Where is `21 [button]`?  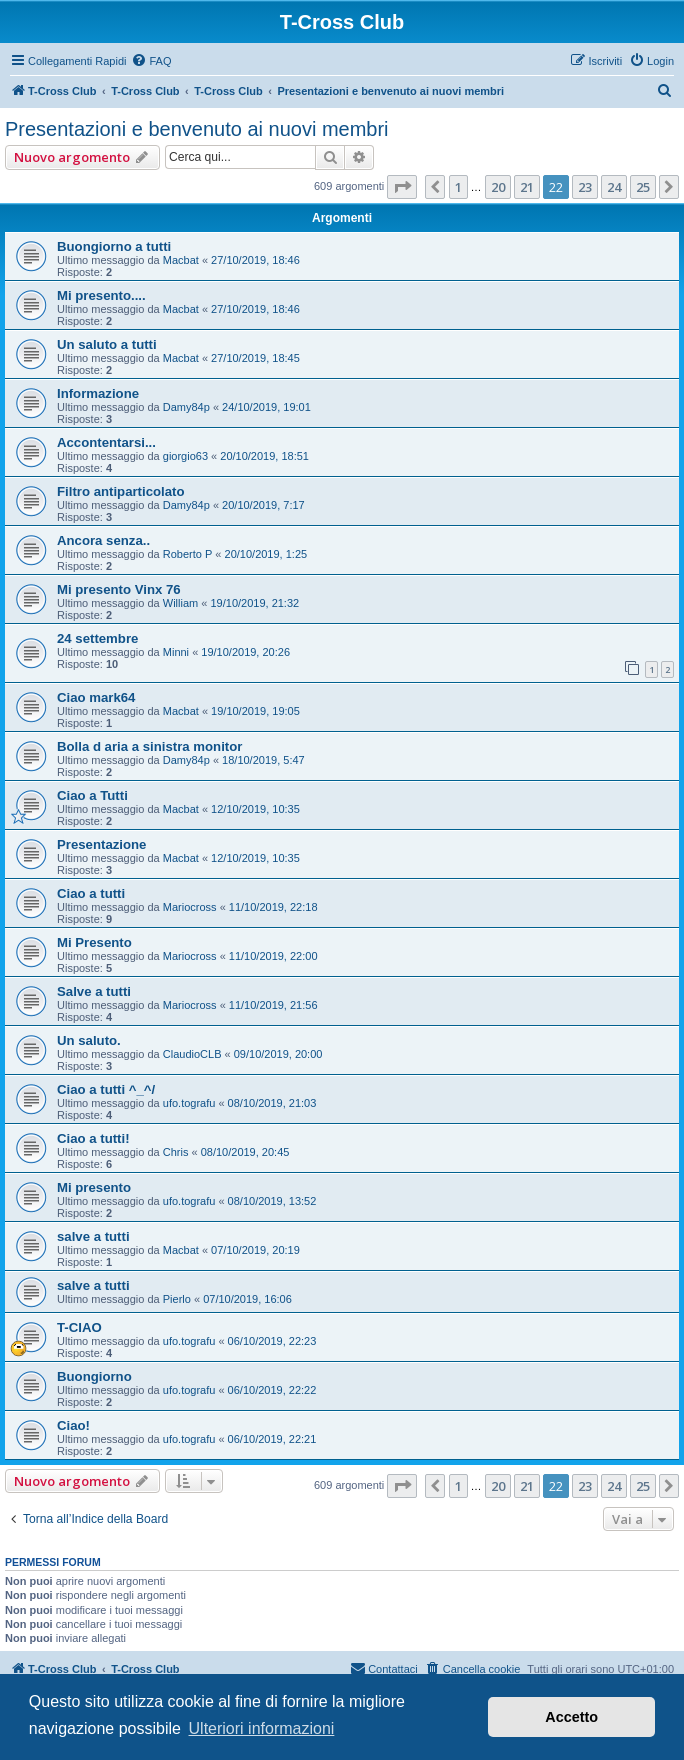
21 [button] is located at coordinates (527, 187).